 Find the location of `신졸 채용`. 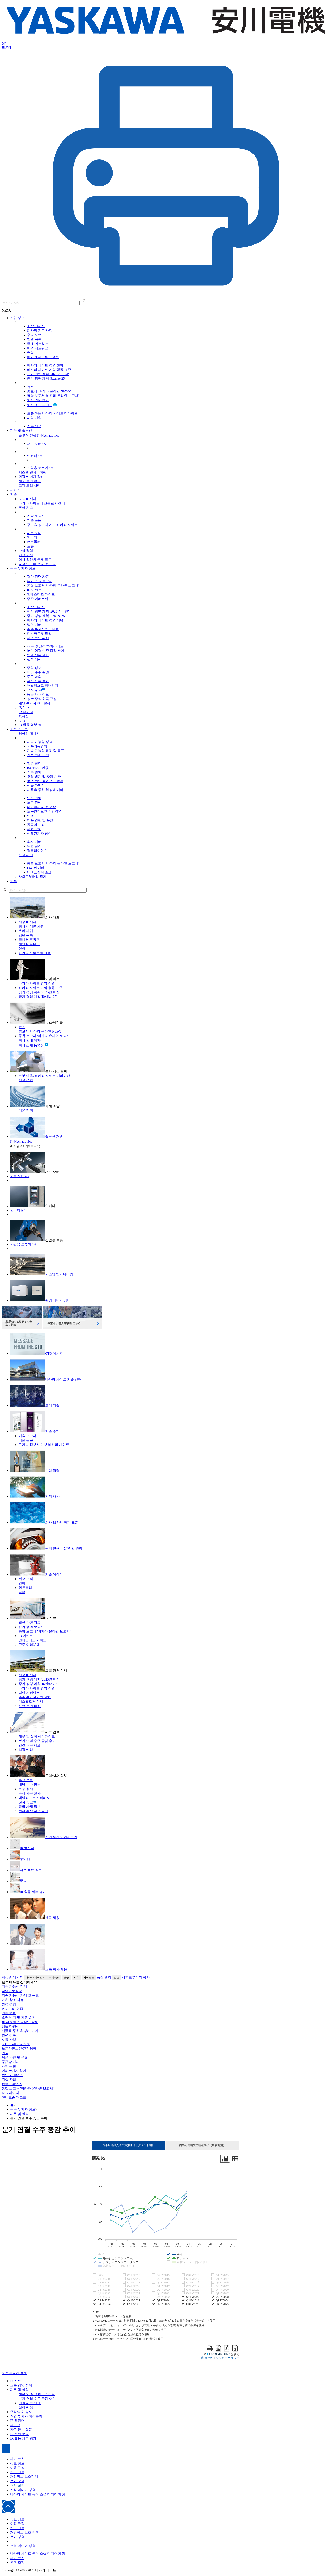

신졸 채용 is located at coordinates (52, 1918).